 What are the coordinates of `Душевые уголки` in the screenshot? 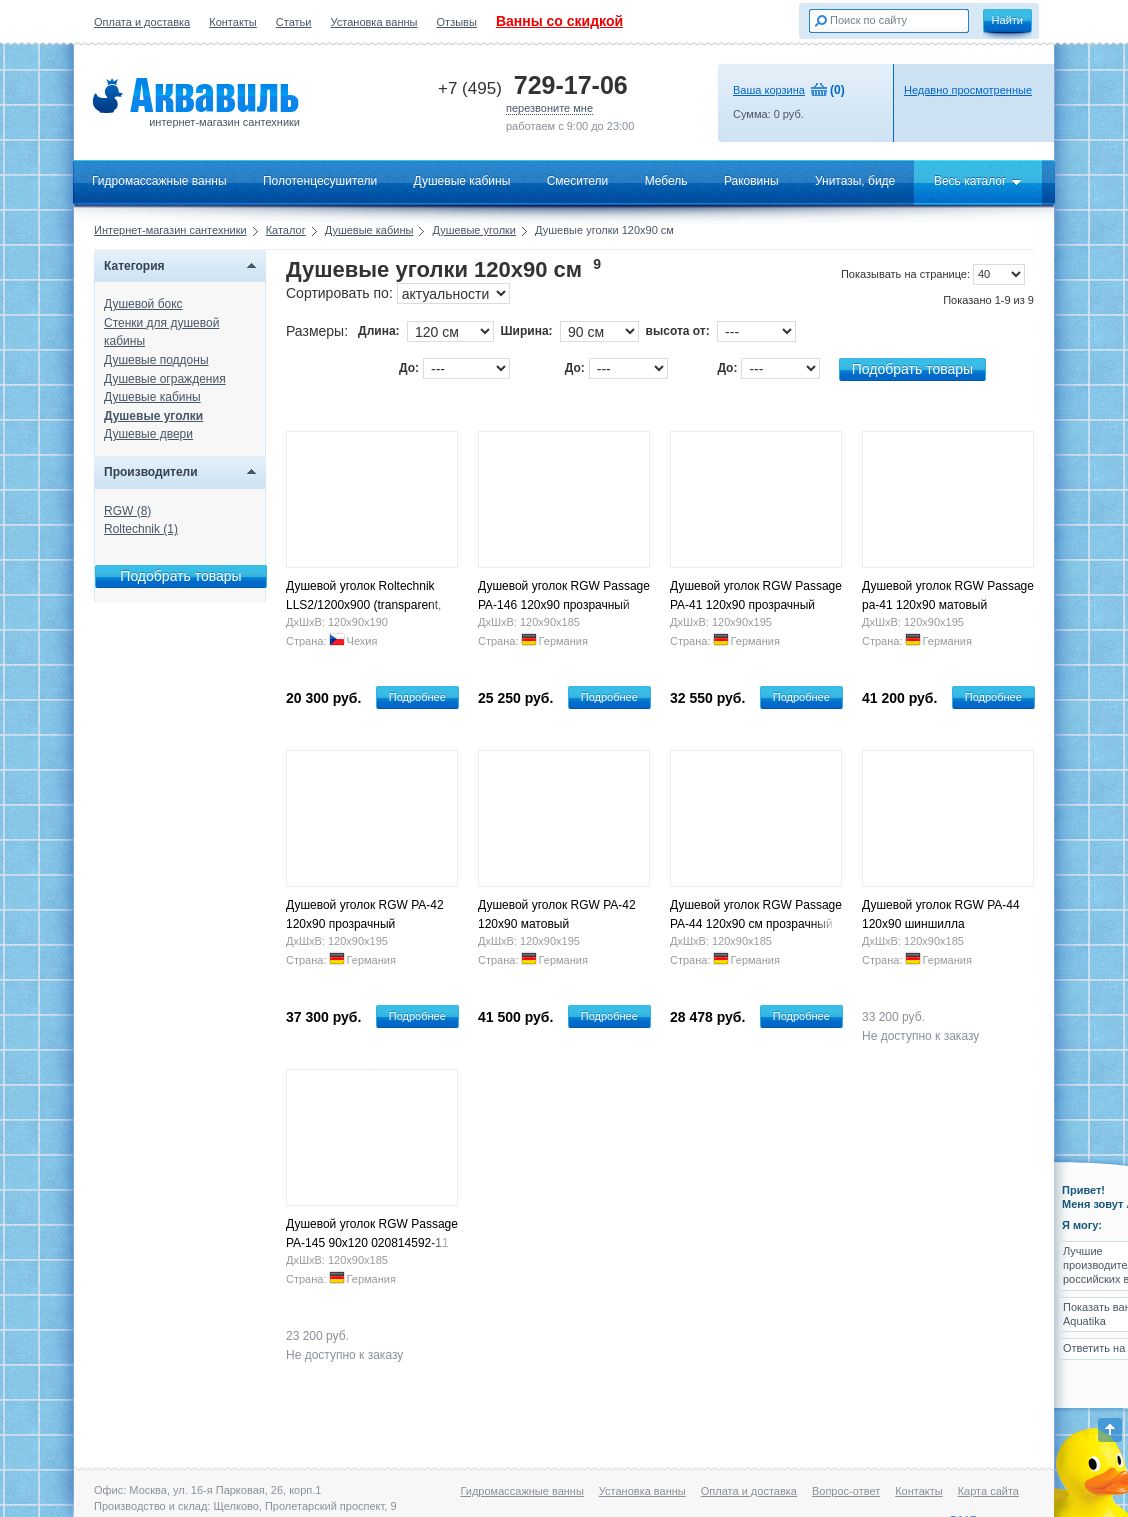 It's located at (474, 230).